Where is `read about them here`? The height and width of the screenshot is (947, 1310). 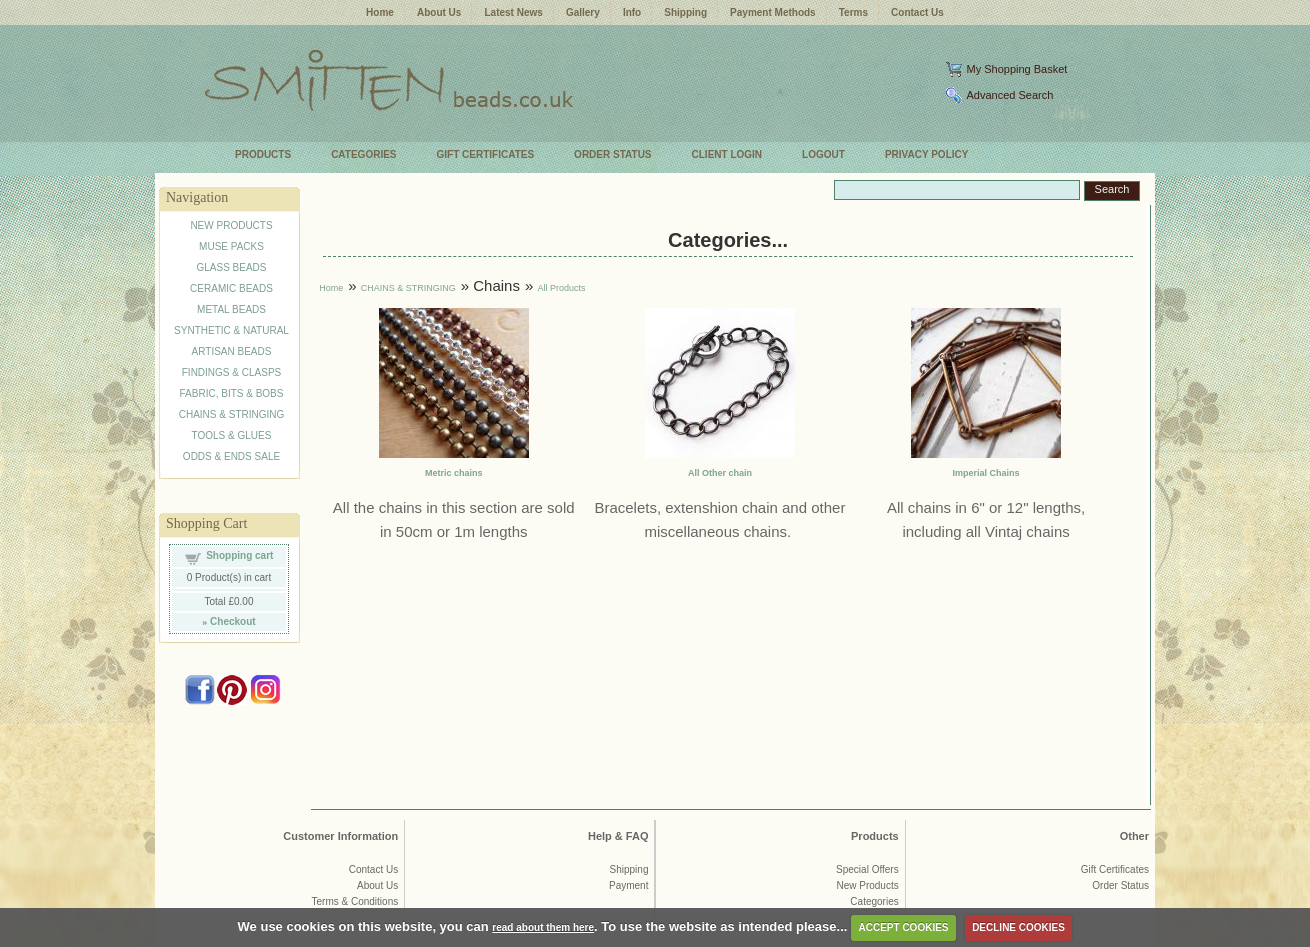
read about them here is located at coordinates (543, 927).